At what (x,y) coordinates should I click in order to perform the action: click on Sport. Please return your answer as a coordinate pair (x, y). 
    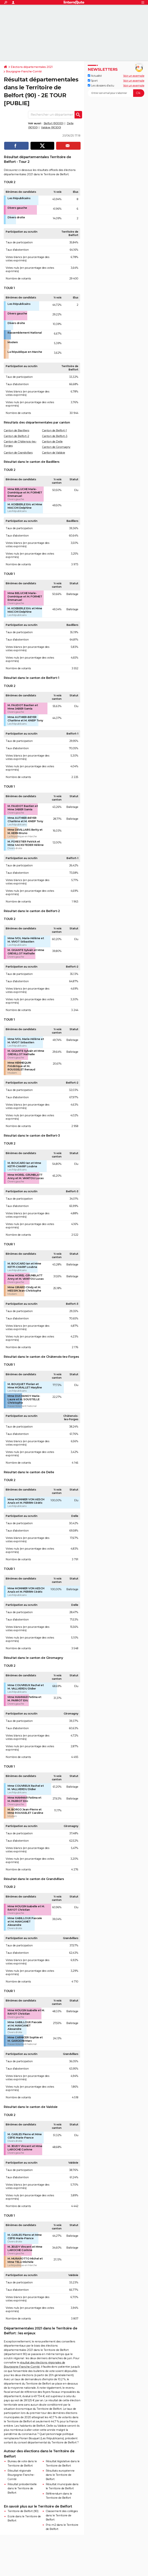
    Looking at the image, I should click on (93, 80).